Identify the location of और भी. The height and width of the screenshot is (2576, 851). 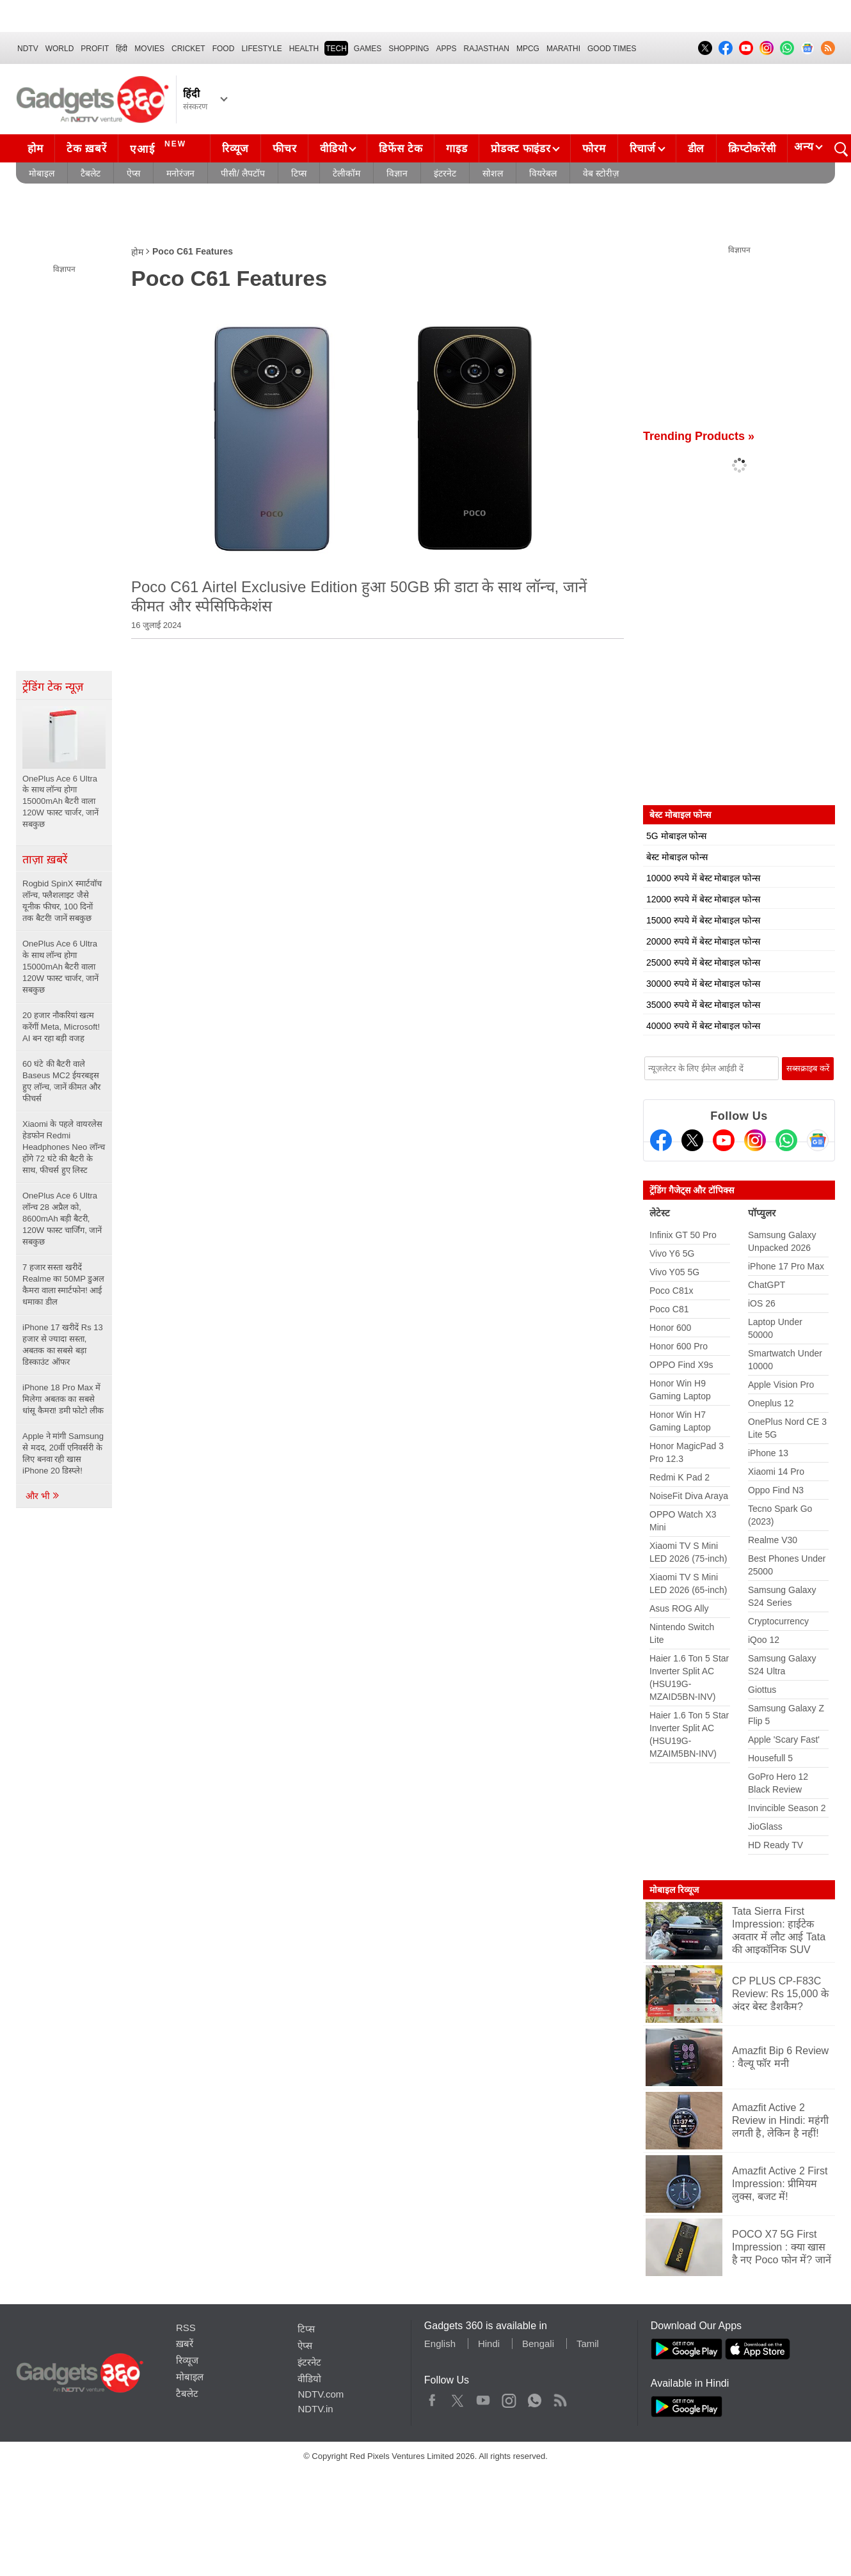
(43, 1496).